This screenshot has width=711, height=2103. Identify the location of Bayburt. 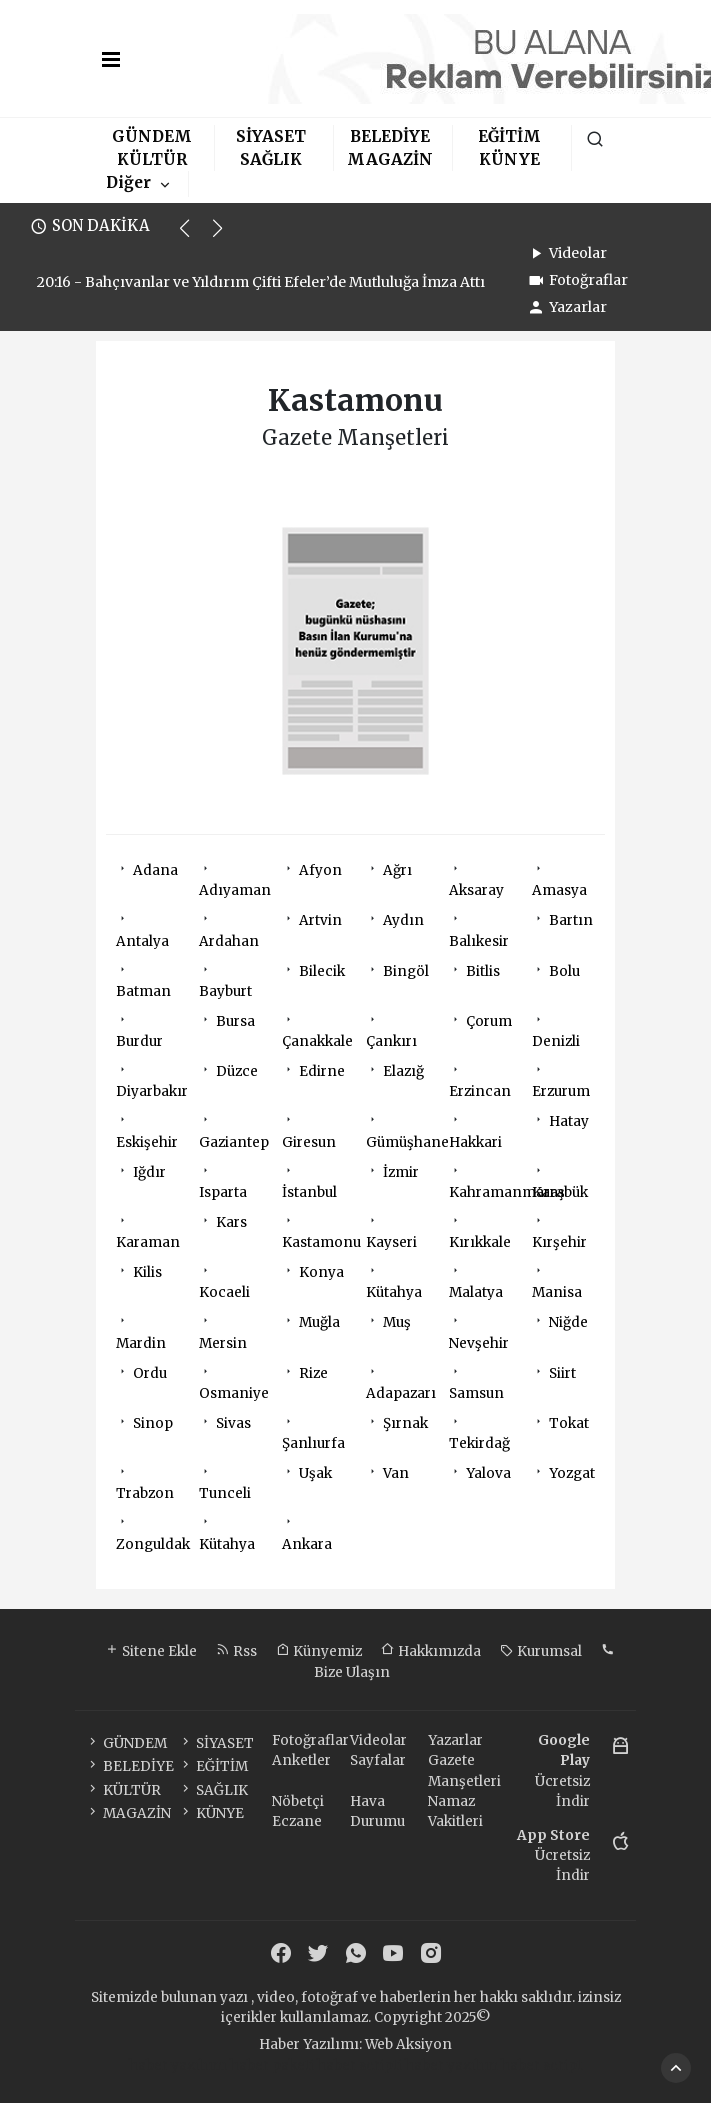
(225, 991).